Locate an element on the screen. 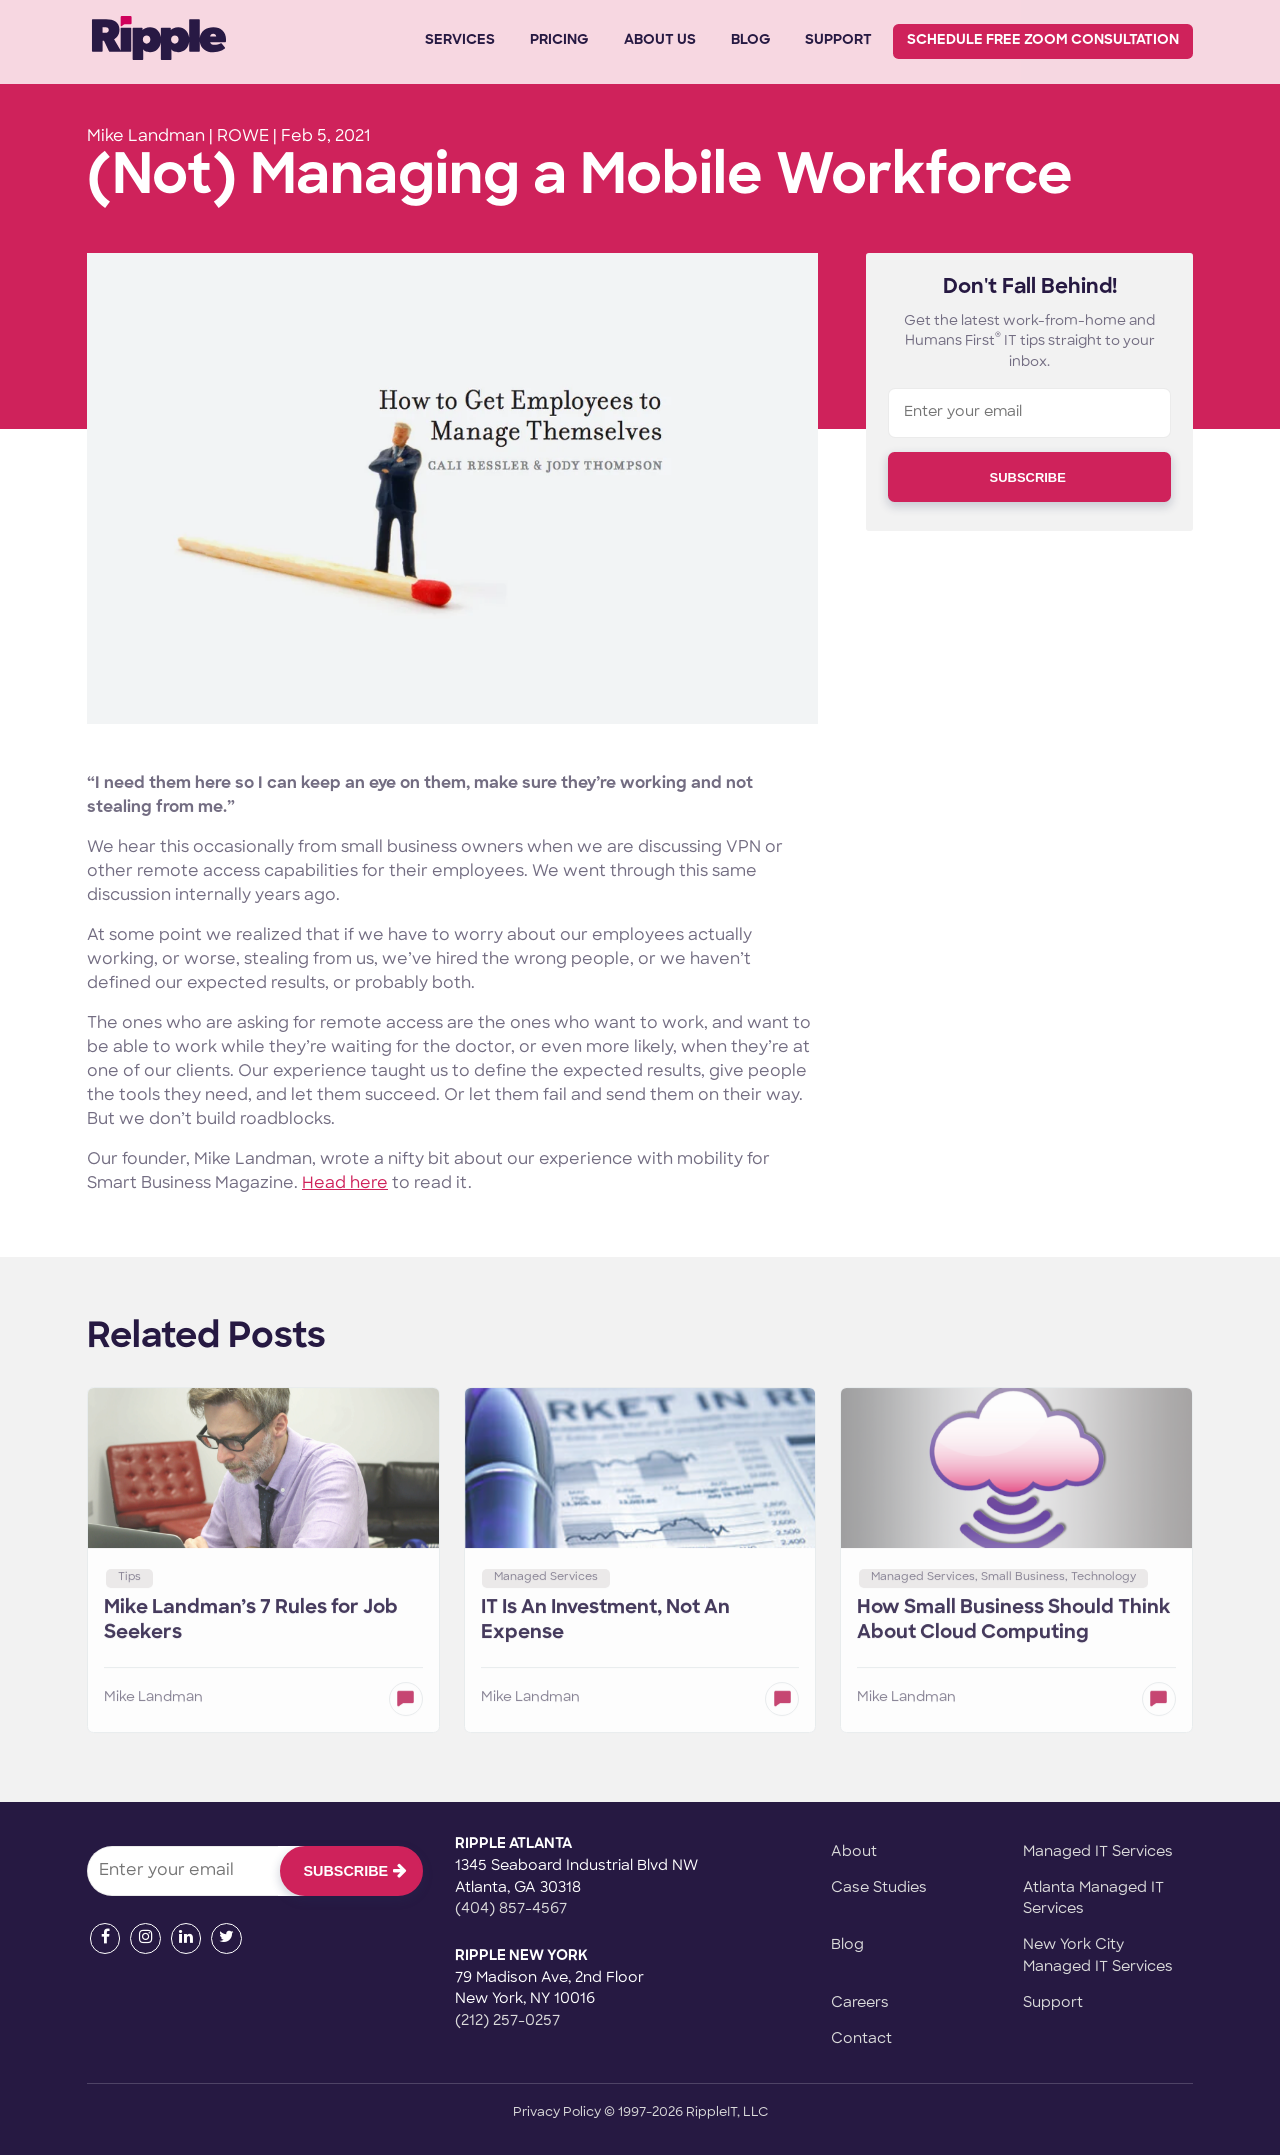  (404) 857-4567 is located at coordinates (511, 1909).